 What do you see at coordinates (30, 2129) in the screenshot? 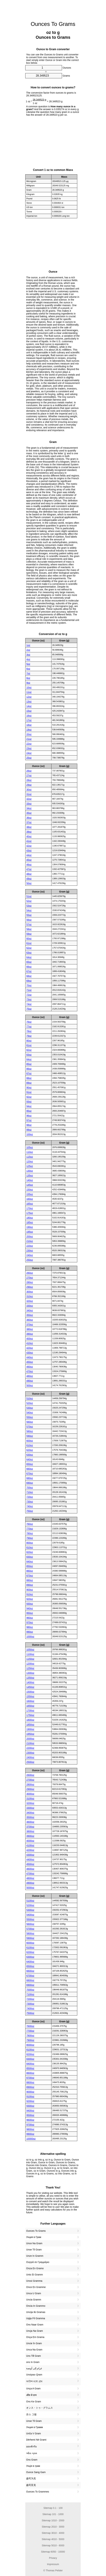
I see `9800oz` at bounding box center [30, 2129].